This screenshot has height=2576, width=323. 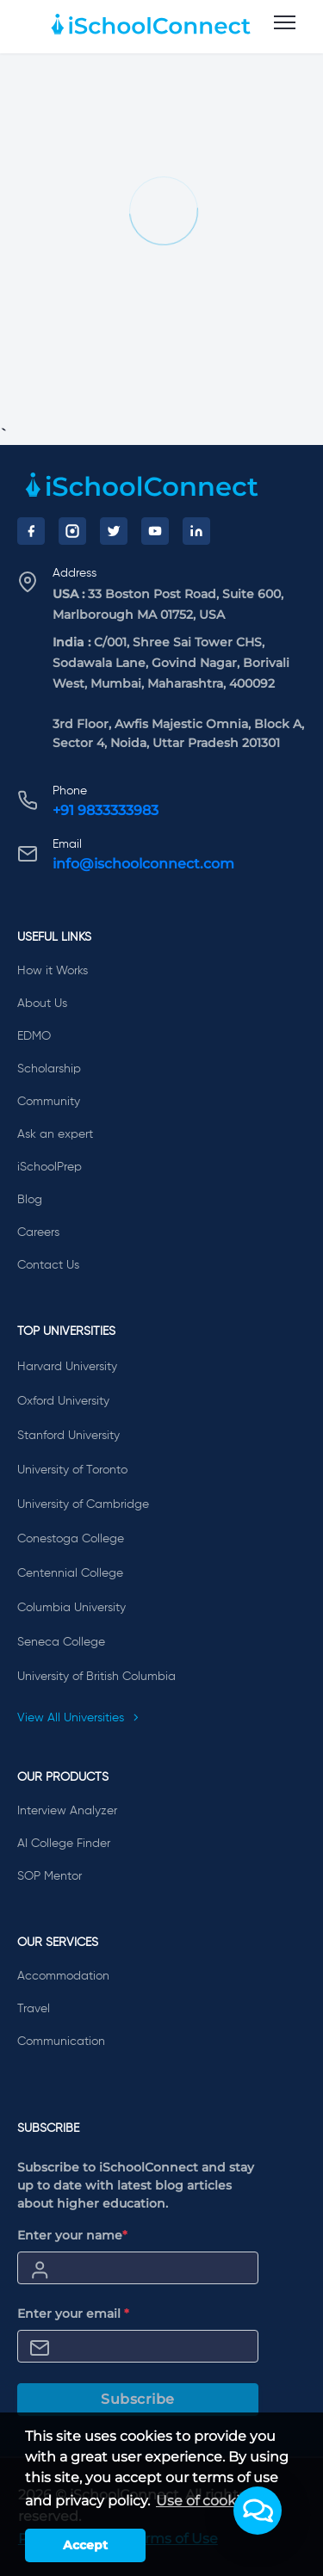 What do you see at coordinates (113, 531) in the screenshot?
I see `[Twitter]` at bounding box center [113, 531].